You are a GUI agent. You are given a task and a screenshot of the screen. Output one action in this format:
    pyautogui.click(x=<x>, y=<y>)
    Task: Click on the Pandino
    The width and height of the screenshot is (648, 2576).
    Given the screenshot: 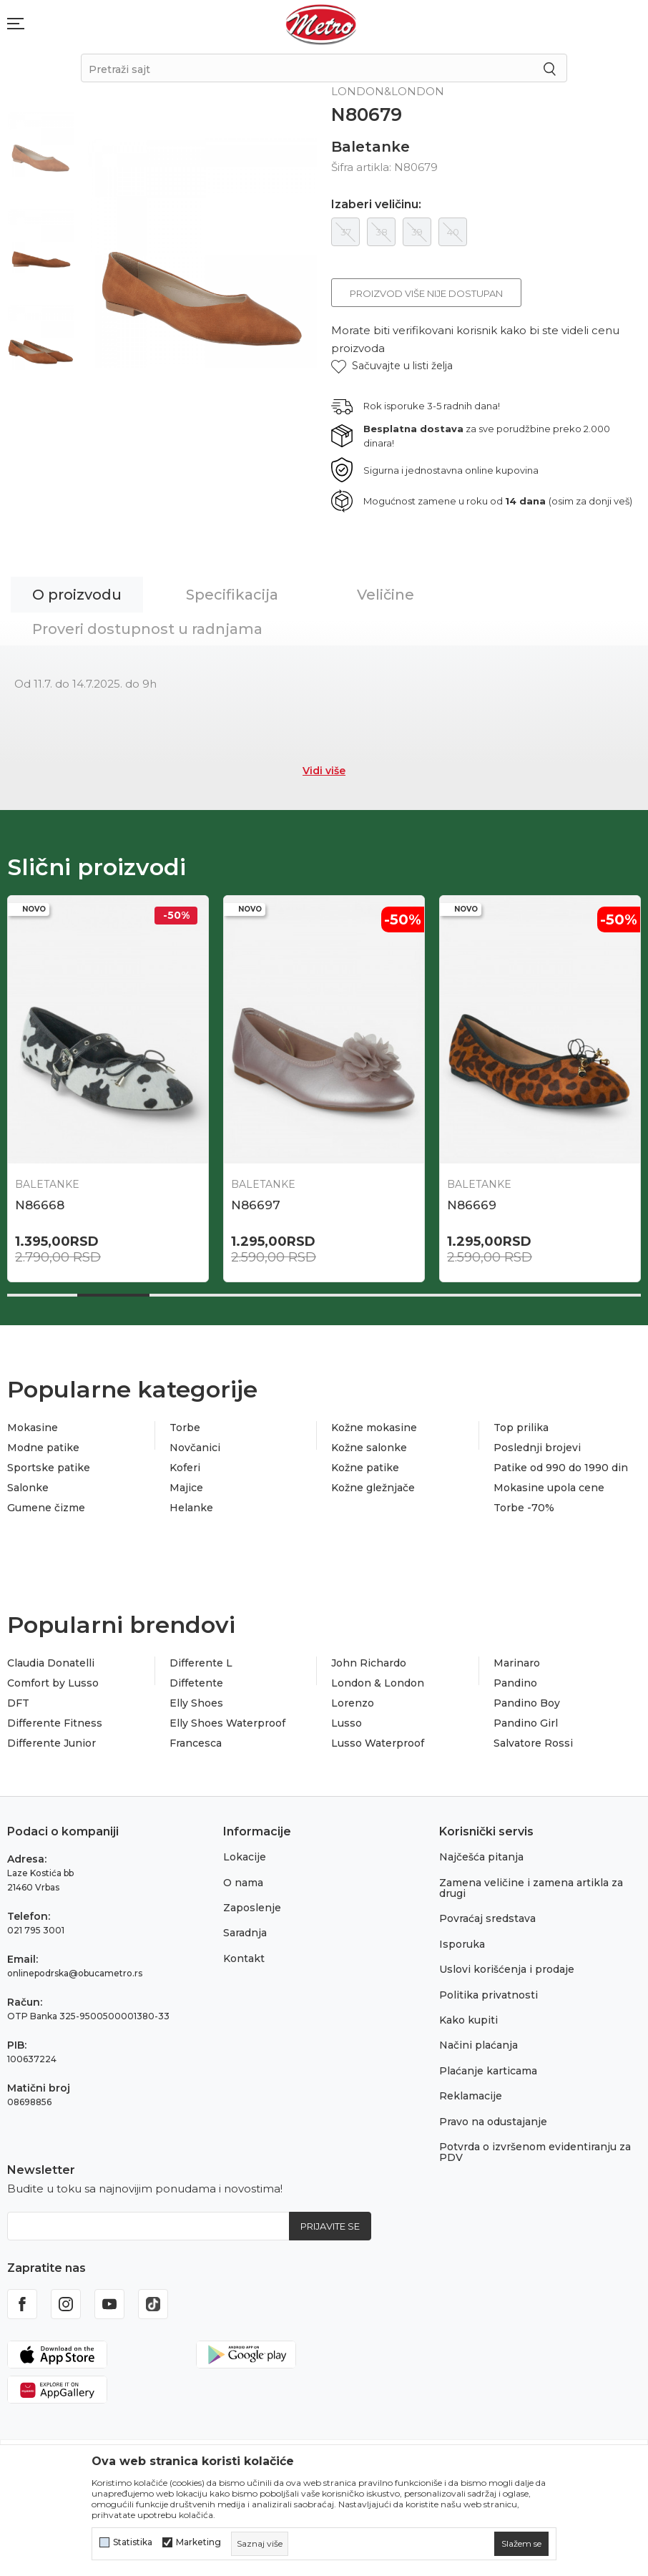 What is the action you would take?
    pyautogui.click(x=515, y=1683)
    